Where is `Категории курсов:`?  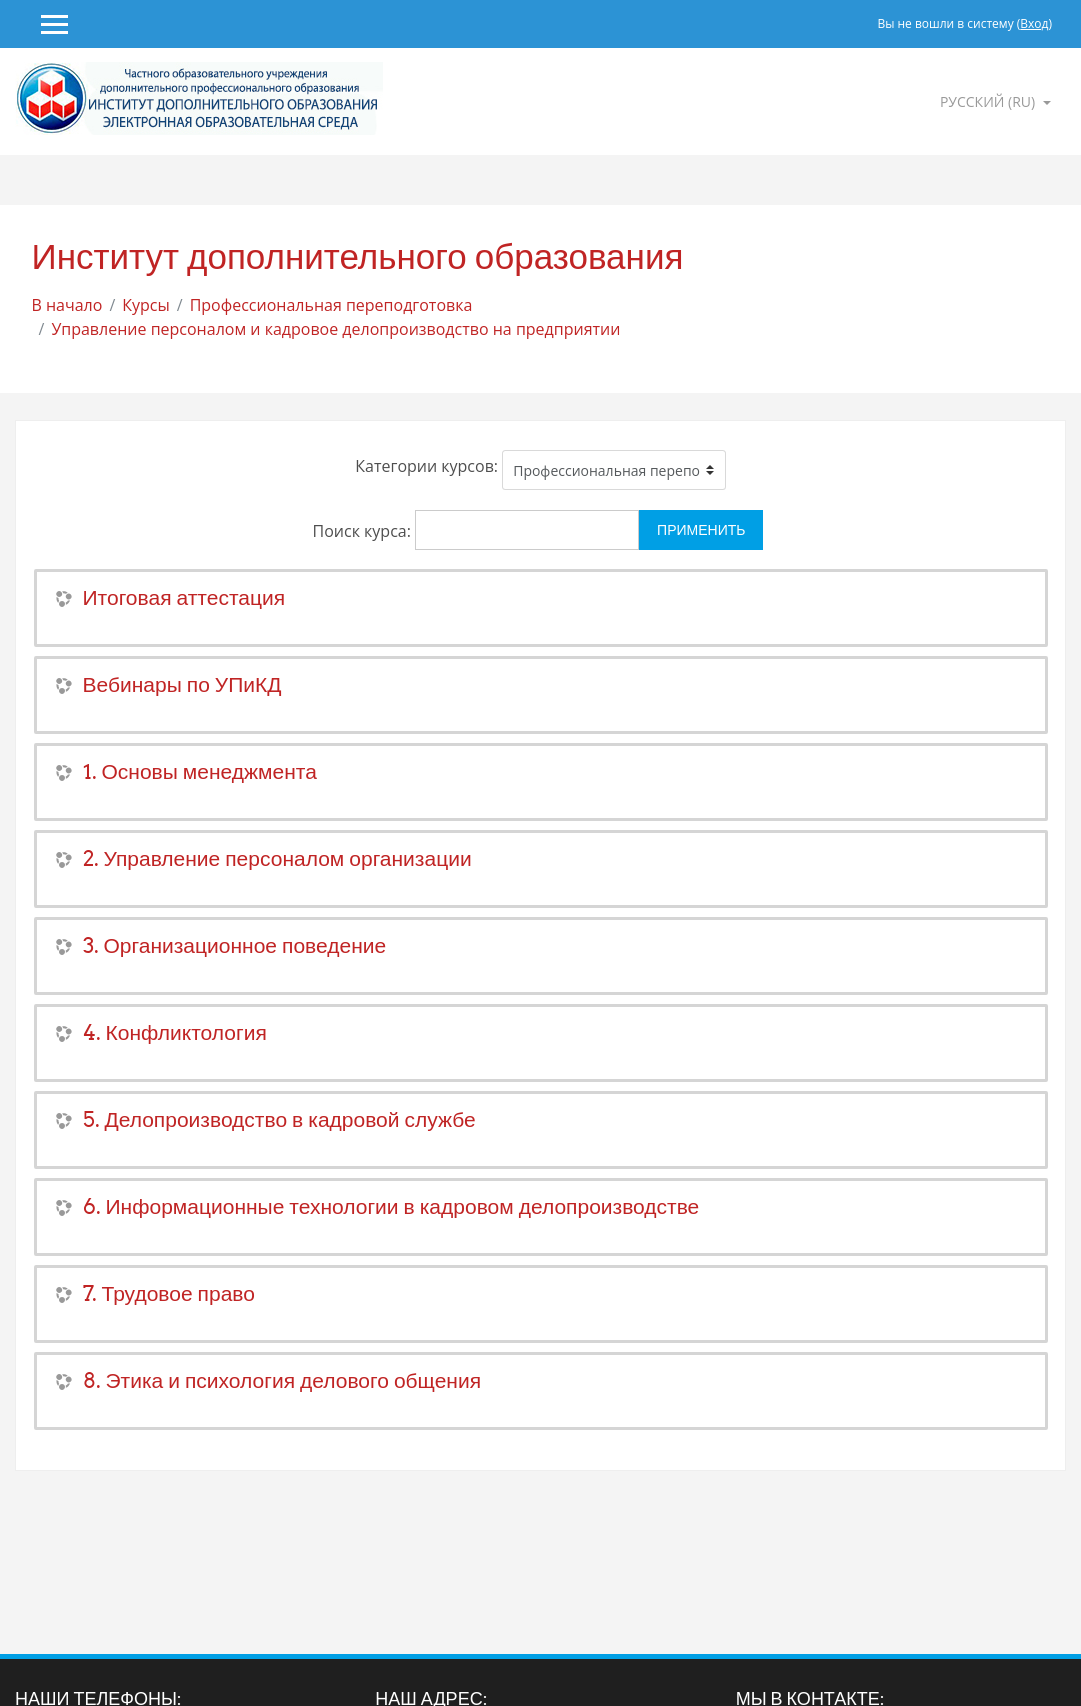 Категории курсов: is located at coordinates (426, 466).